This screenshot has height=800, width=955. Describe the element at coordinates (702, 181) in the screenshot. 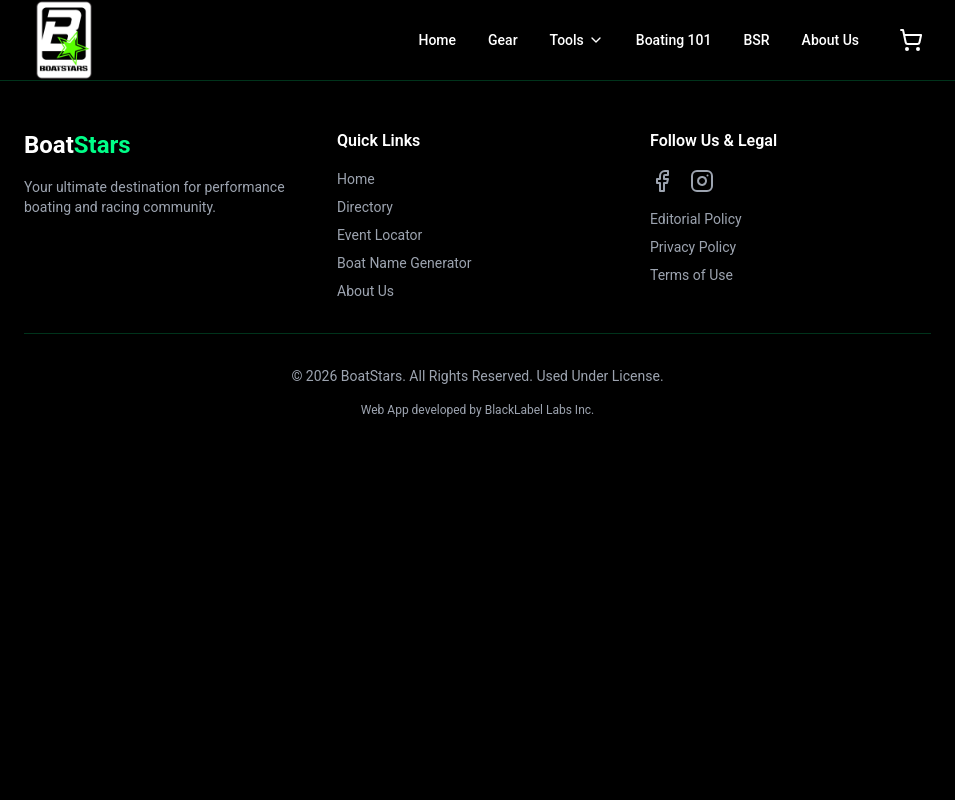

I see `[Instagram]` at that location.